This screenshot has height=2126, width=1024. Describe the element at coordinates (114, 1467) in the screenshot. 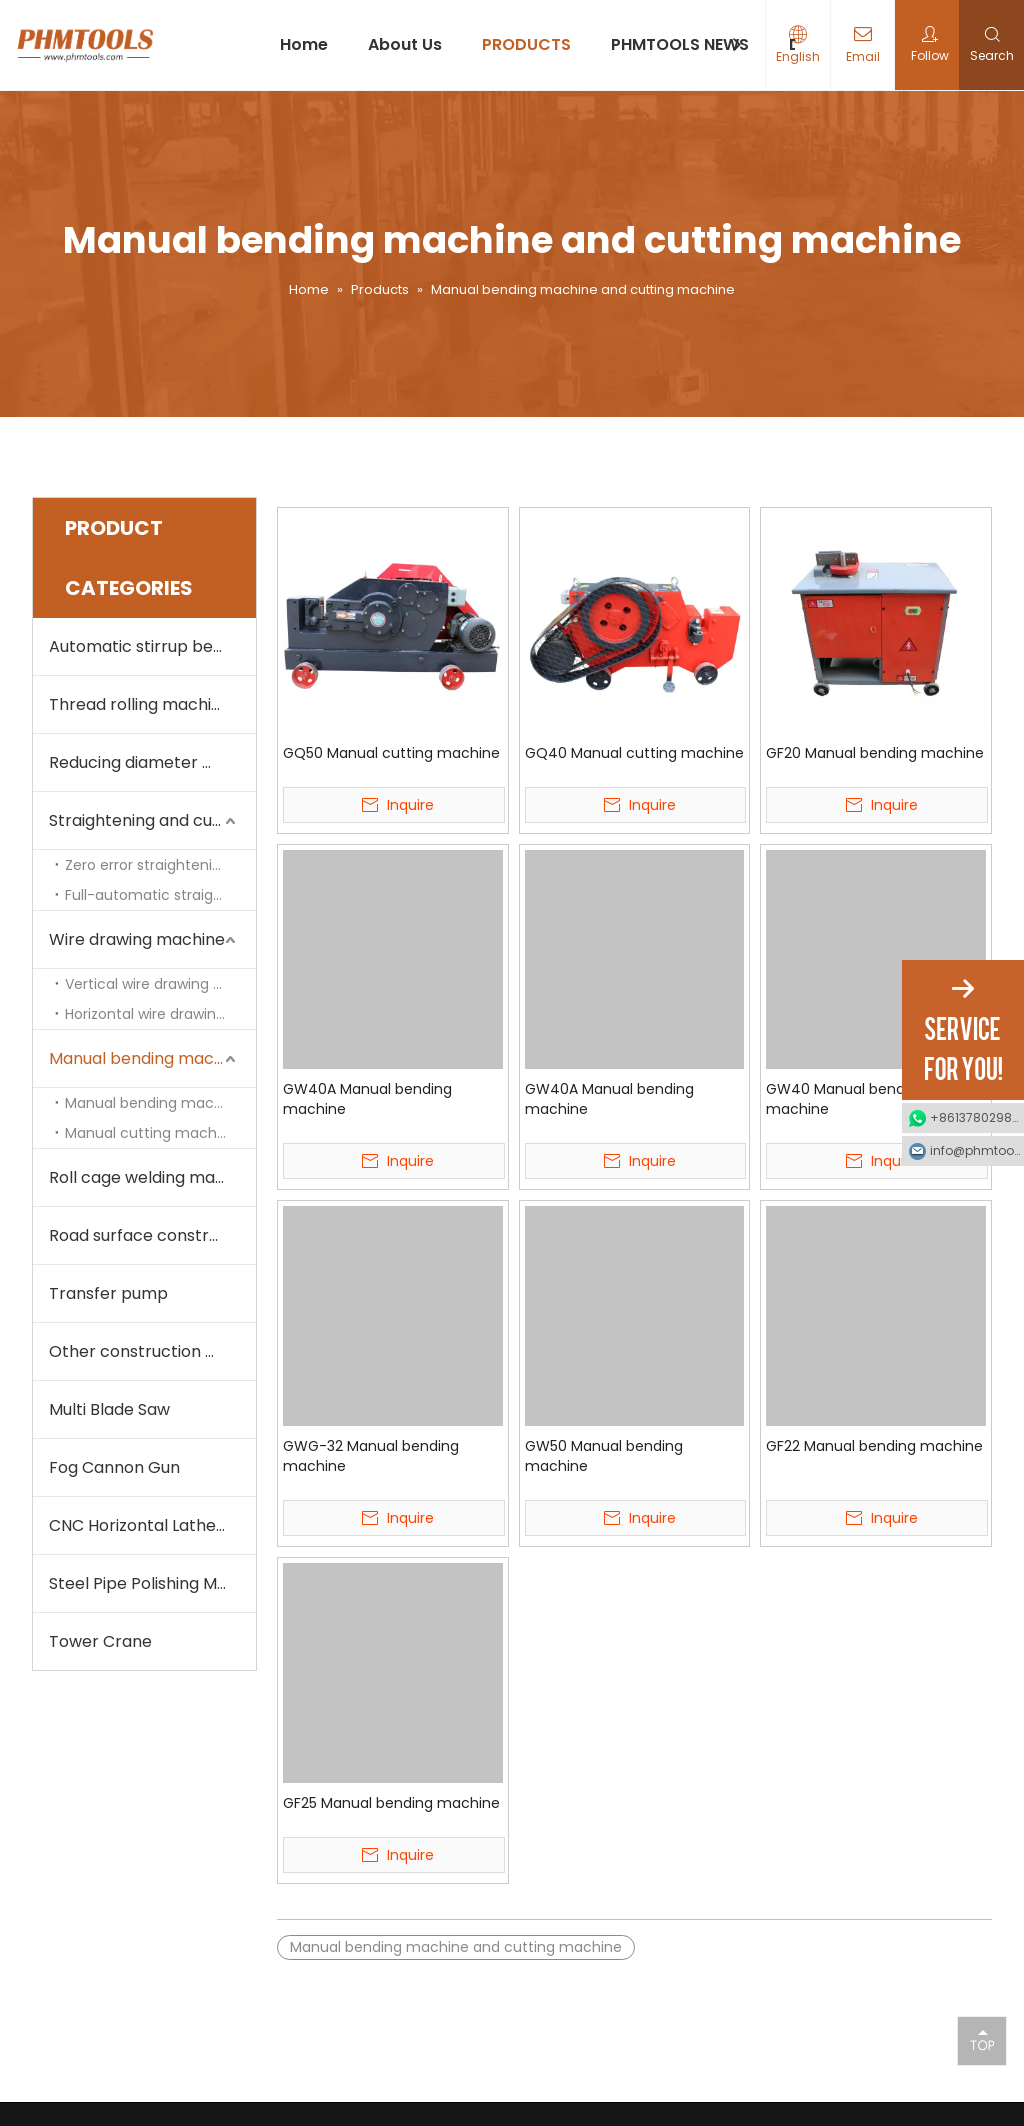

I see `Fog Cannon Gun` at that location.